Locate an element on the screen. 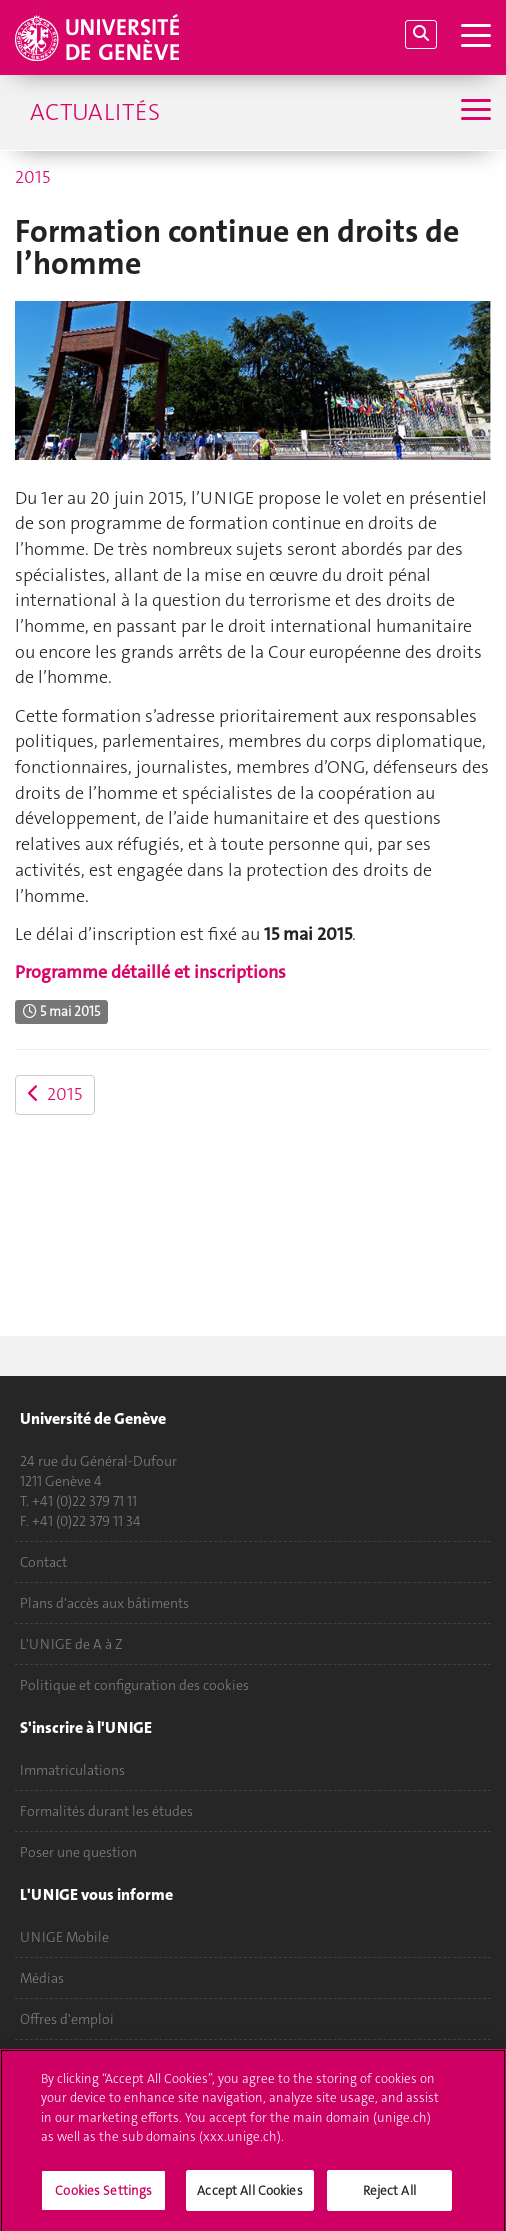 The image size is (506, 2231). Médias is located at coordinates (42, 1978).